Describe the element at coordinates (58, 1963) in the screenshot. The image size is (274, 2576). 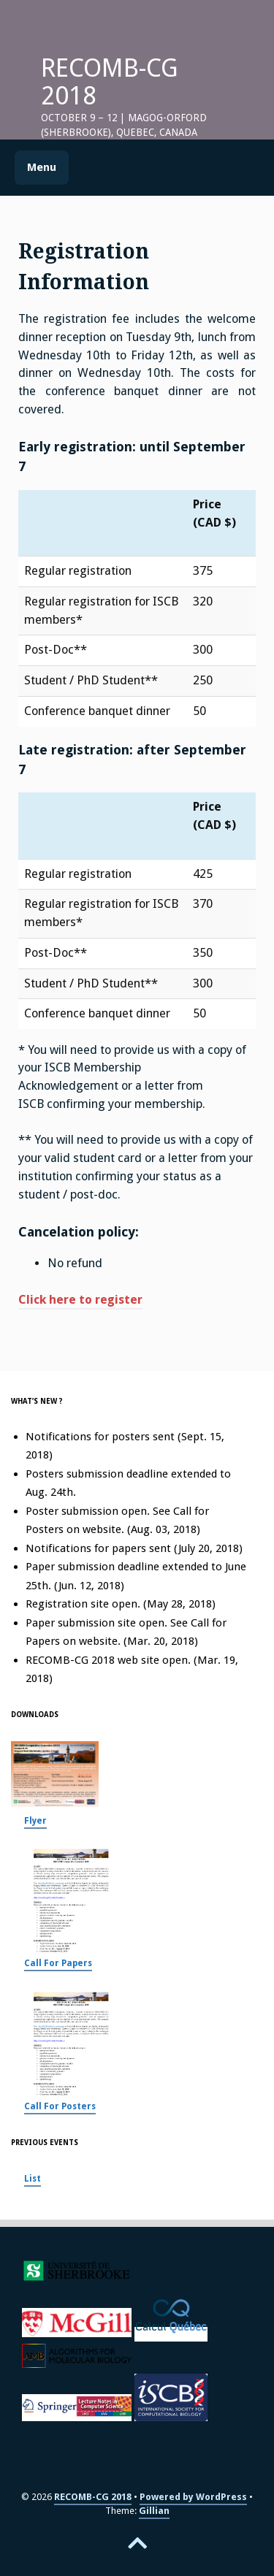
I see `Call For Papers` at that location.